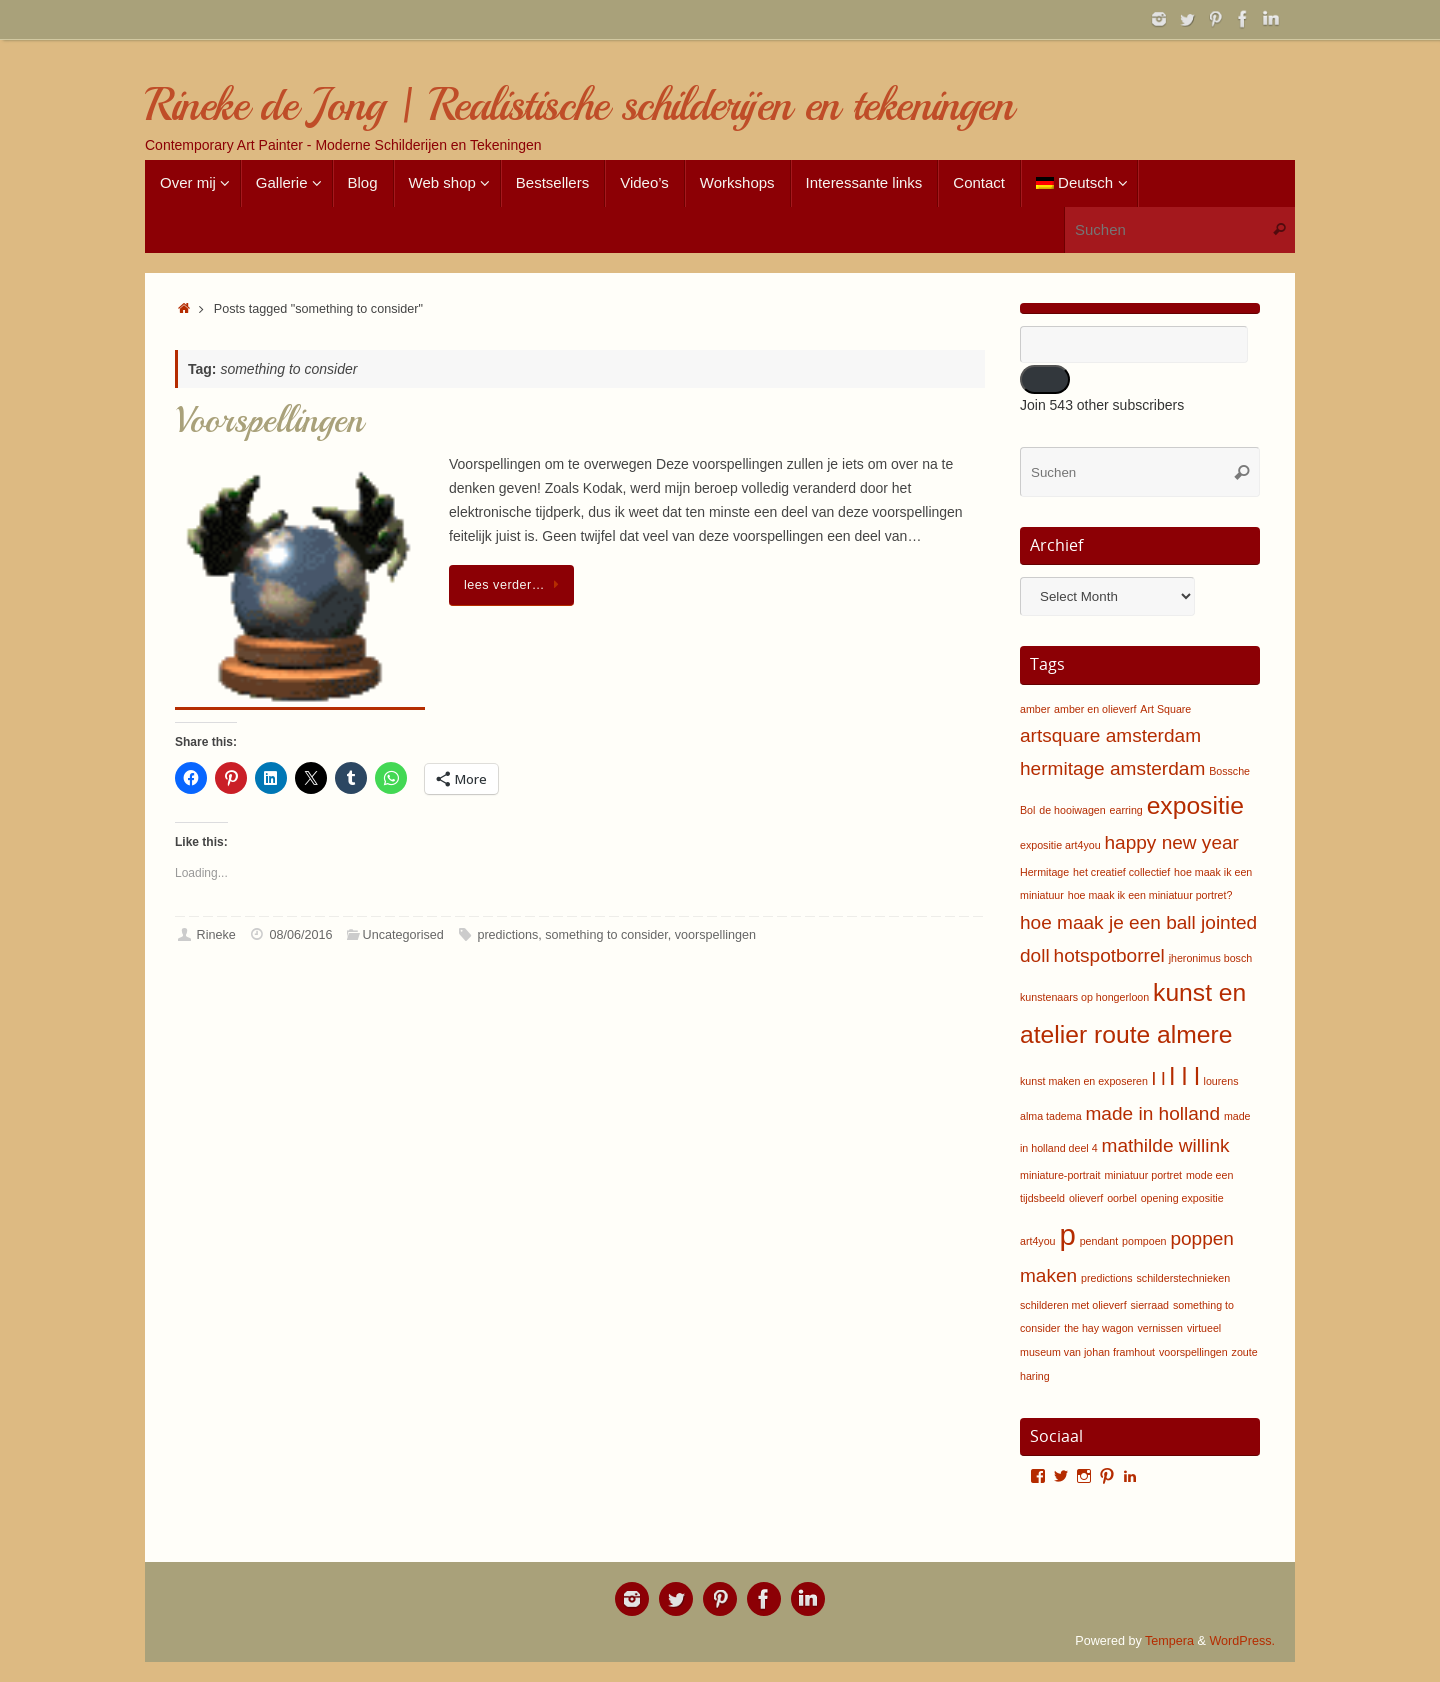 This screenshot has width=1440, height=1682. Describe the element at coordinates (515, 585) in the screenshot. I see `lees verder…` at that location.